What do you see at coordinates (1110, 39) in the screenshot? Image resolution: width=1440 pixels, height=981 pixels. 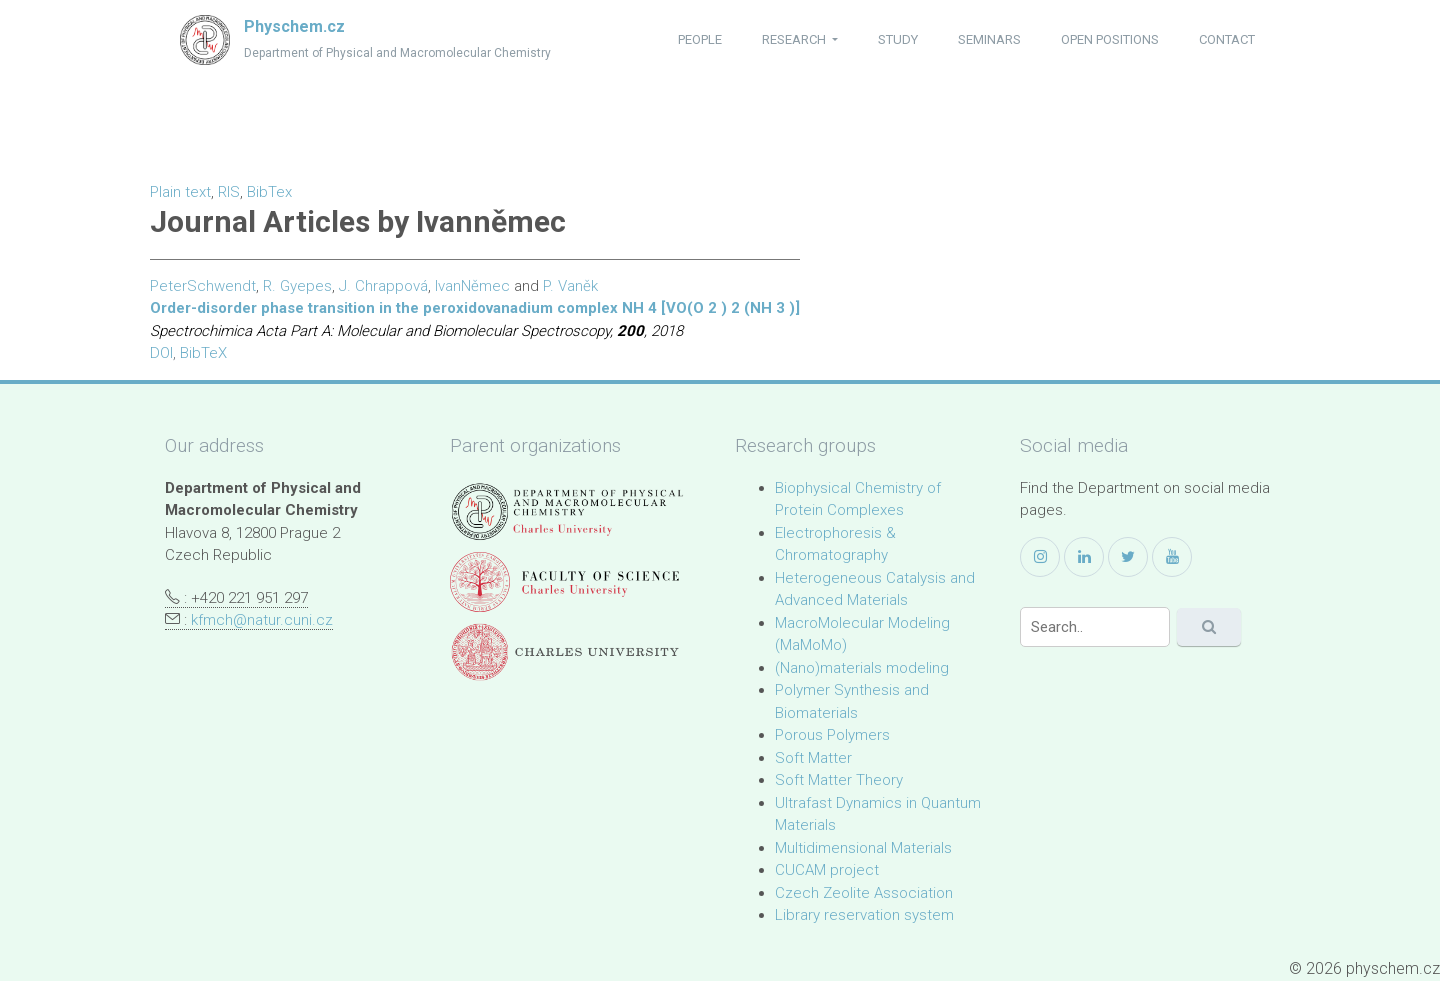 I see `open positions` at bounding box center [1110, 39].